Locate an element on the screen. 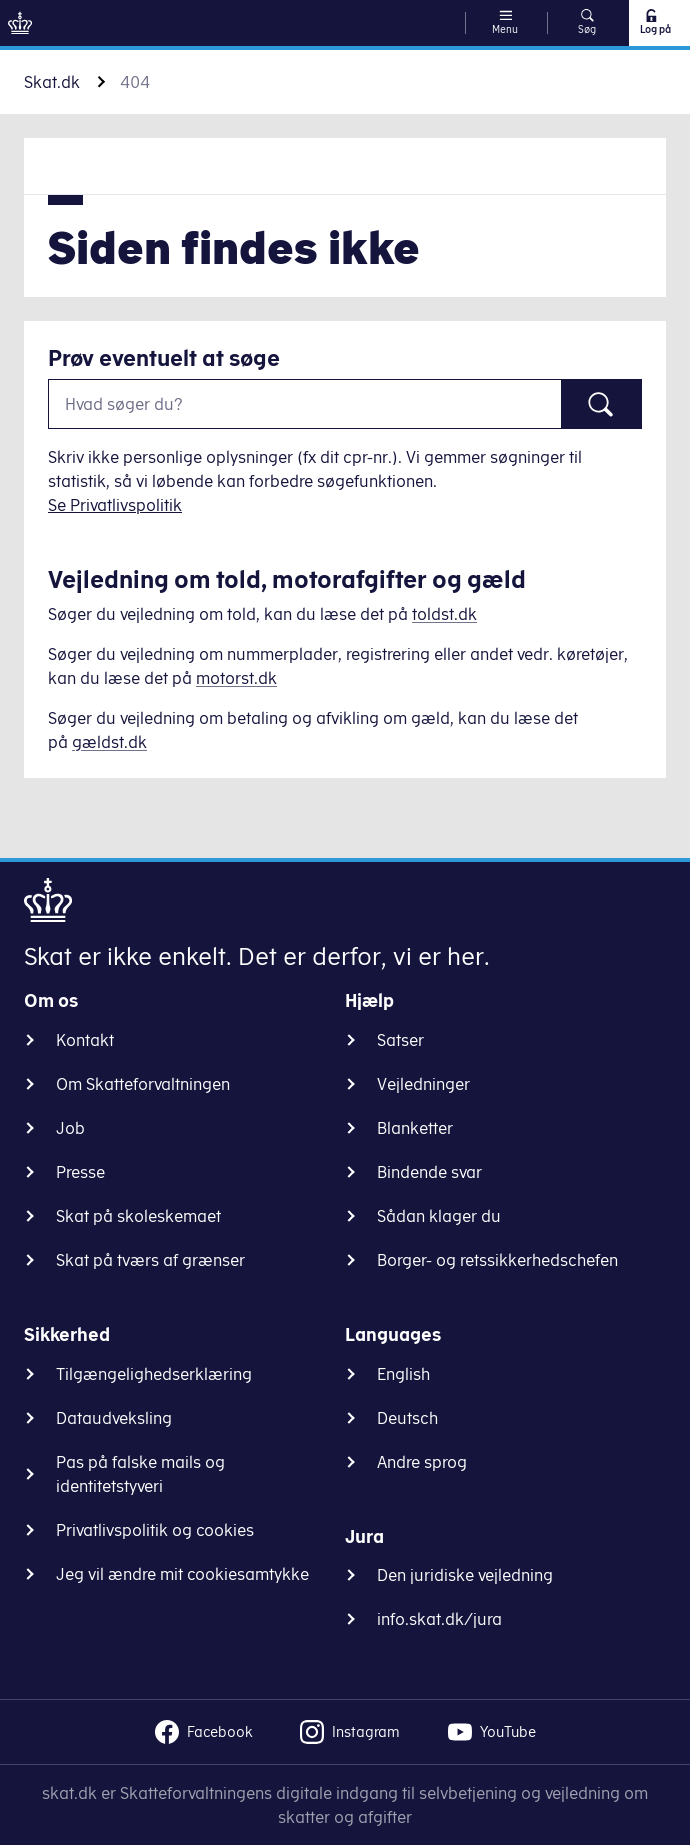 The height and width of the screenshot is (1845, 690). Sådan klager du is located at coordinates (439, 1216).